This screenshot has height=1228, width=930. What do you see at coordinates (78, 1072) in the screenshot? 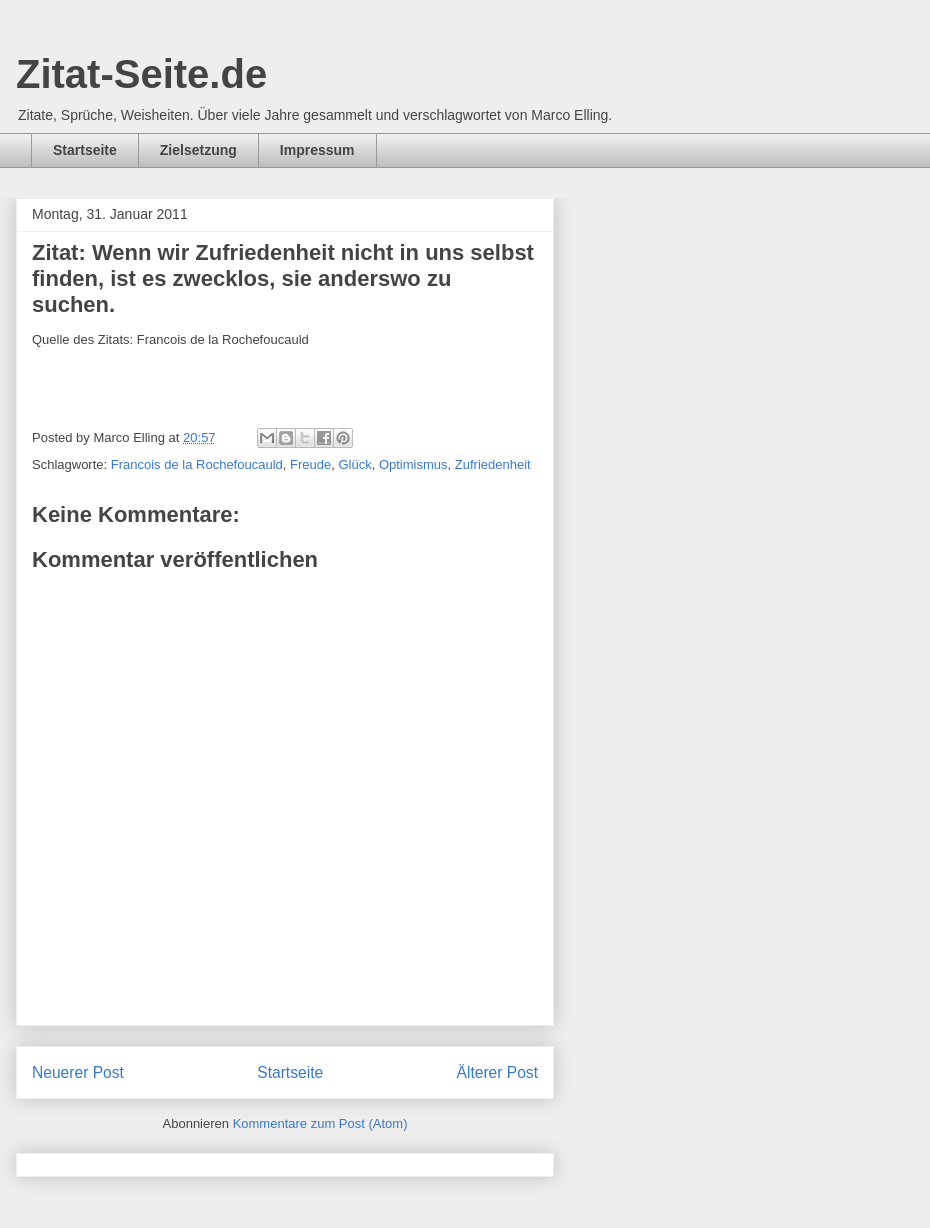
I see `Neuerer Post` at bounding box center [78, 1072].